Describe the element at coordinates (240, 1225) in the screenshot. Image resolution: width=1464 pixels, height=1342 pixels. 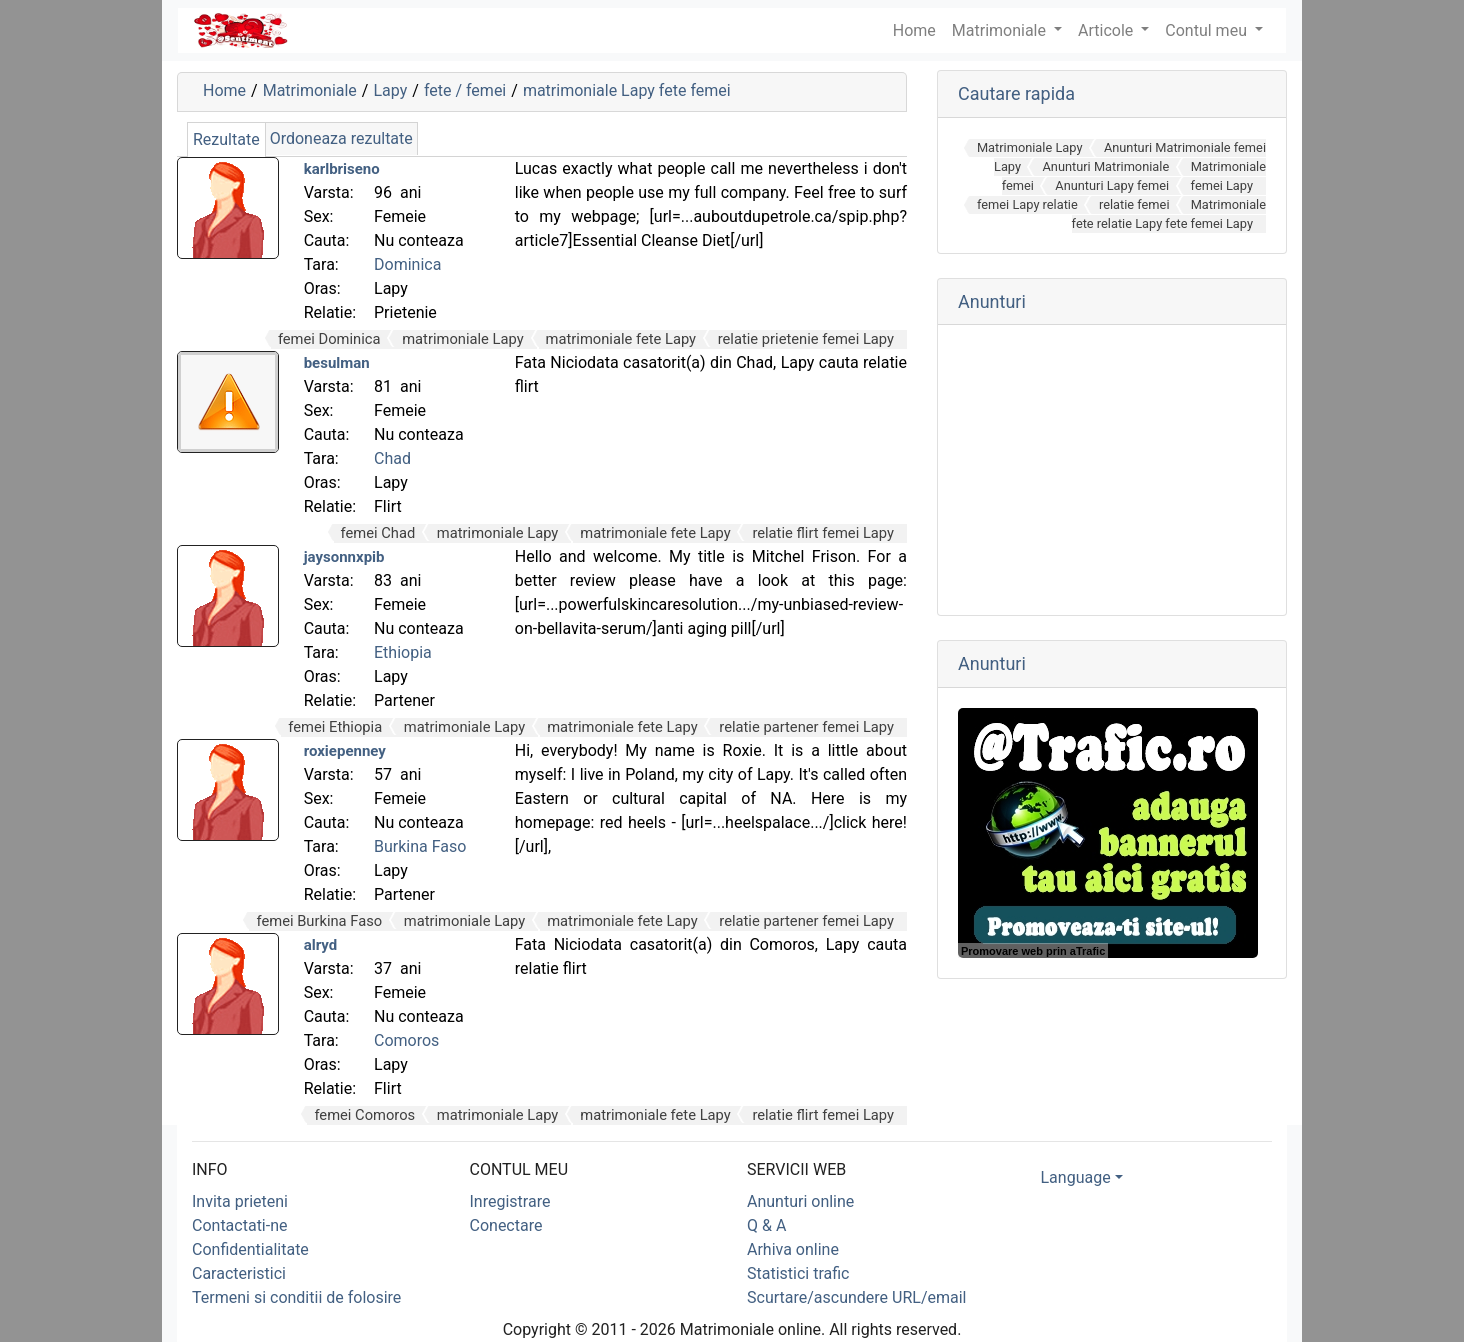
I see `Contactati-ne` at that location.